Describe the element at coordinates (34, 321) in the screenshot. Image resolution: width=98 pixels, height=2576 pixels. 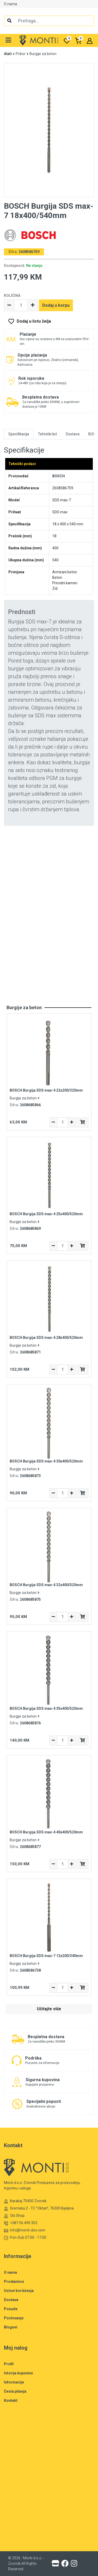
I see `Dodaj u listu želja` at that location.